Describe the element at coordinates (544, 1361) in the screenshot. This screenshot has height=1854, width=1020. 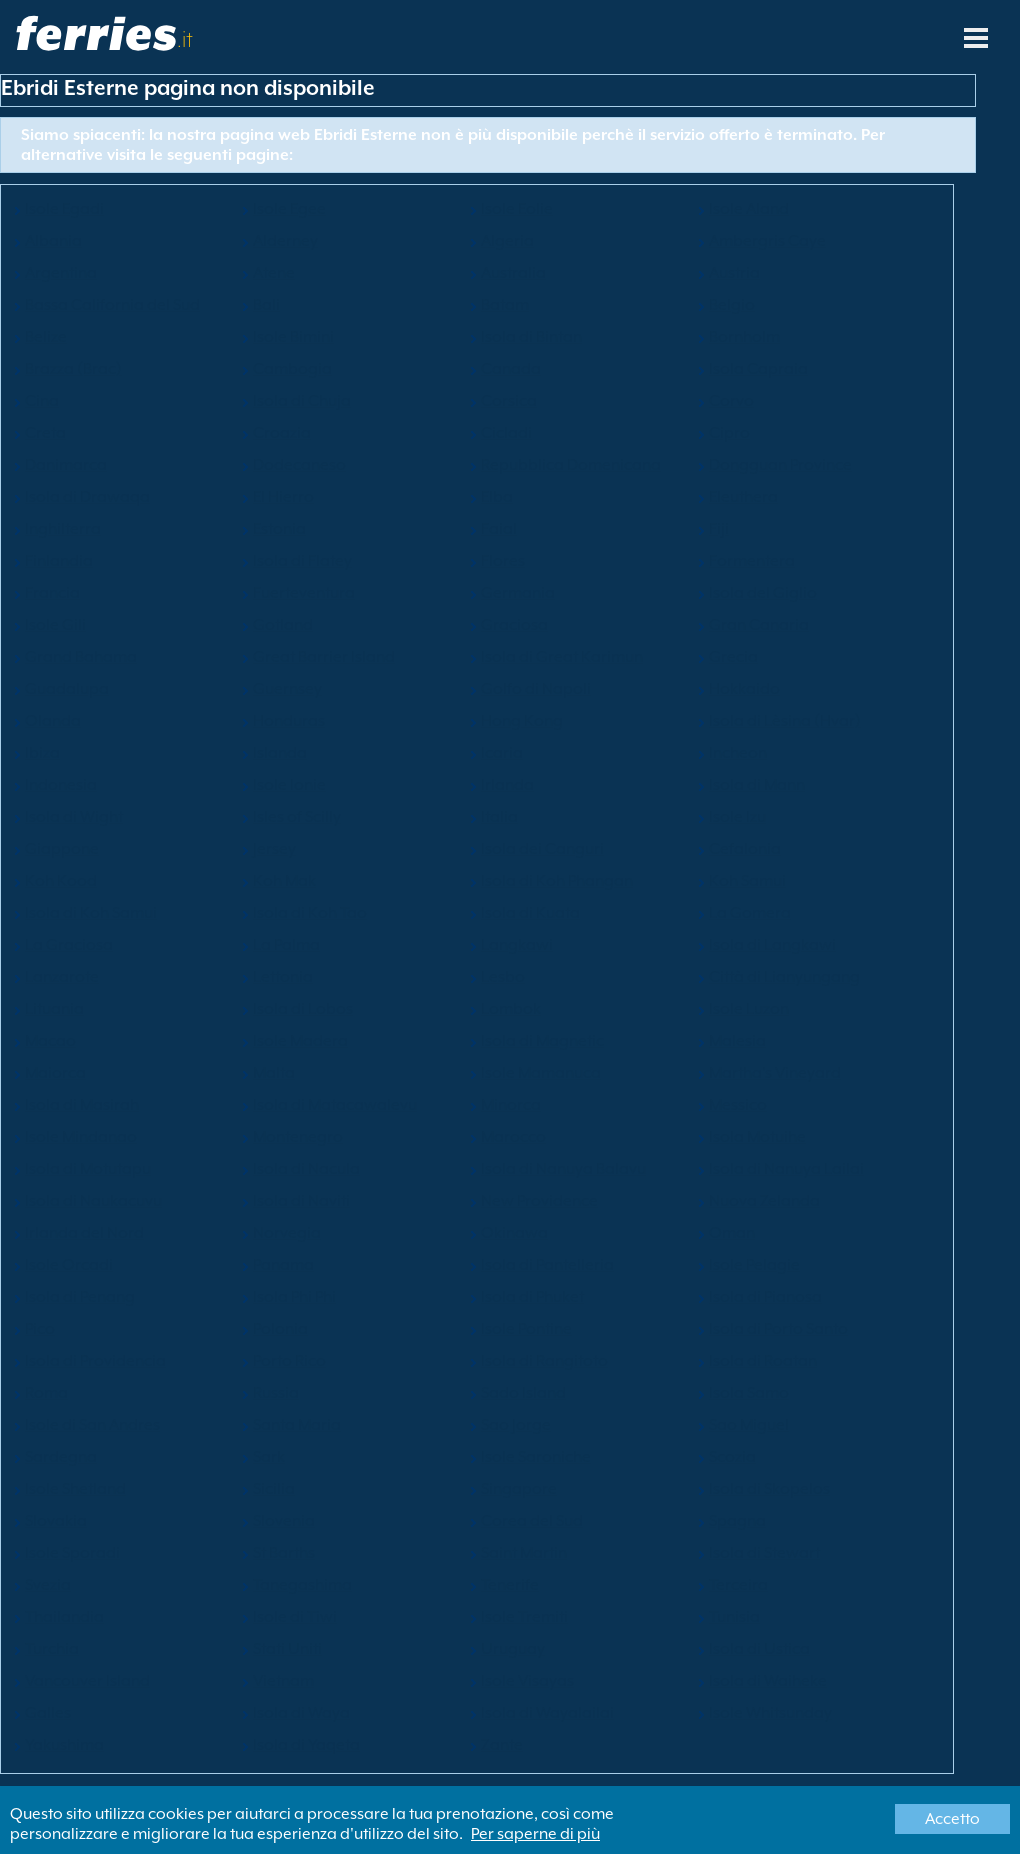
I see `Isola di Rangitoto` at that location.